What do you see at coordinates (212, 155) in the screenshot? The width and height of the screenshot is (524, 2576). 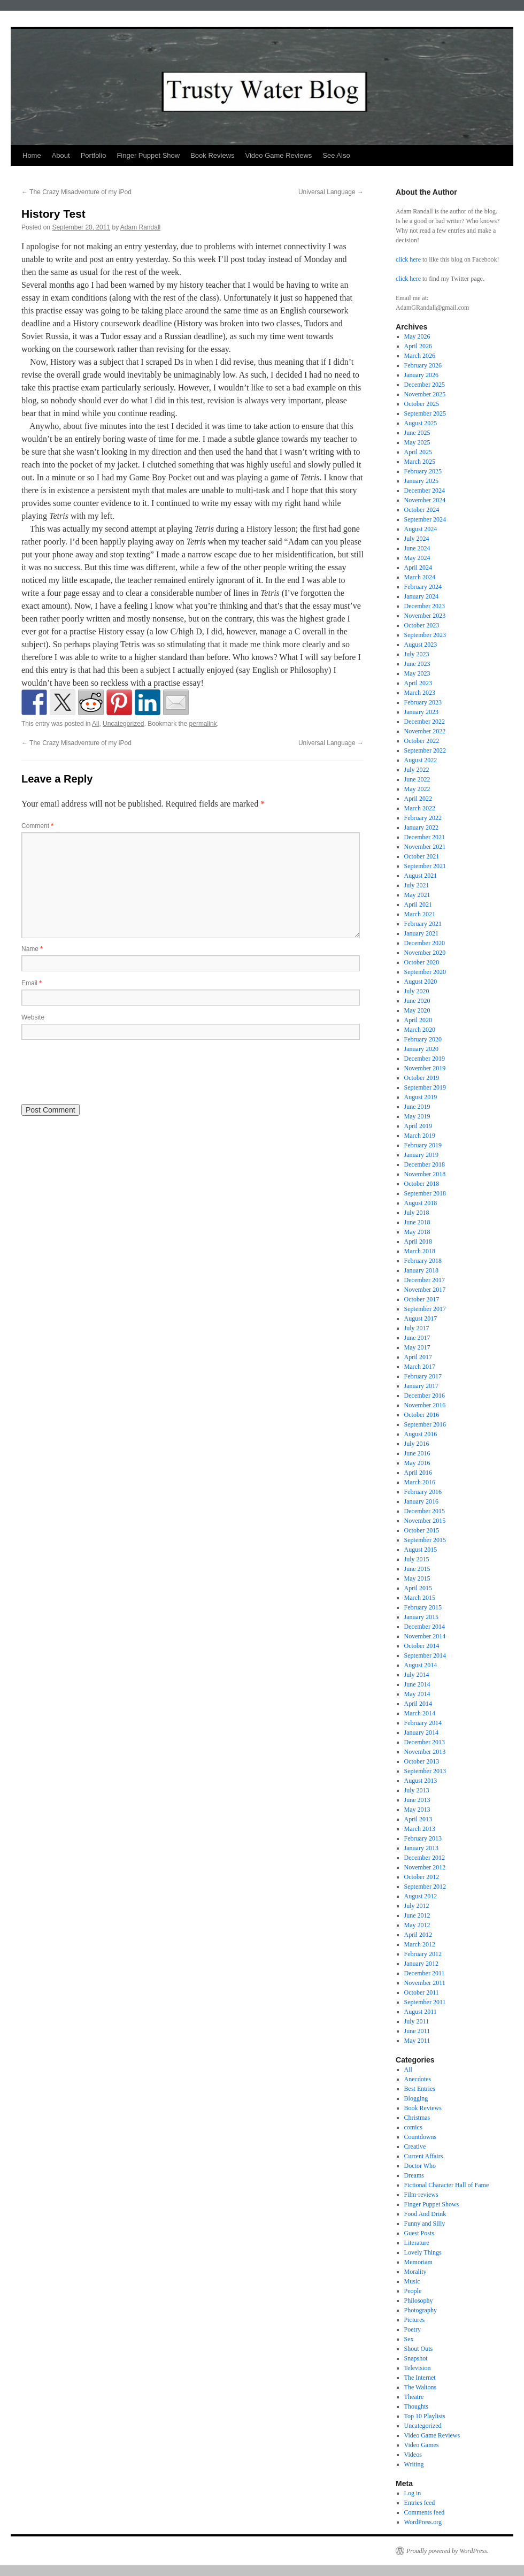 I see `Book Reviews` at bounding box center [212, 155].